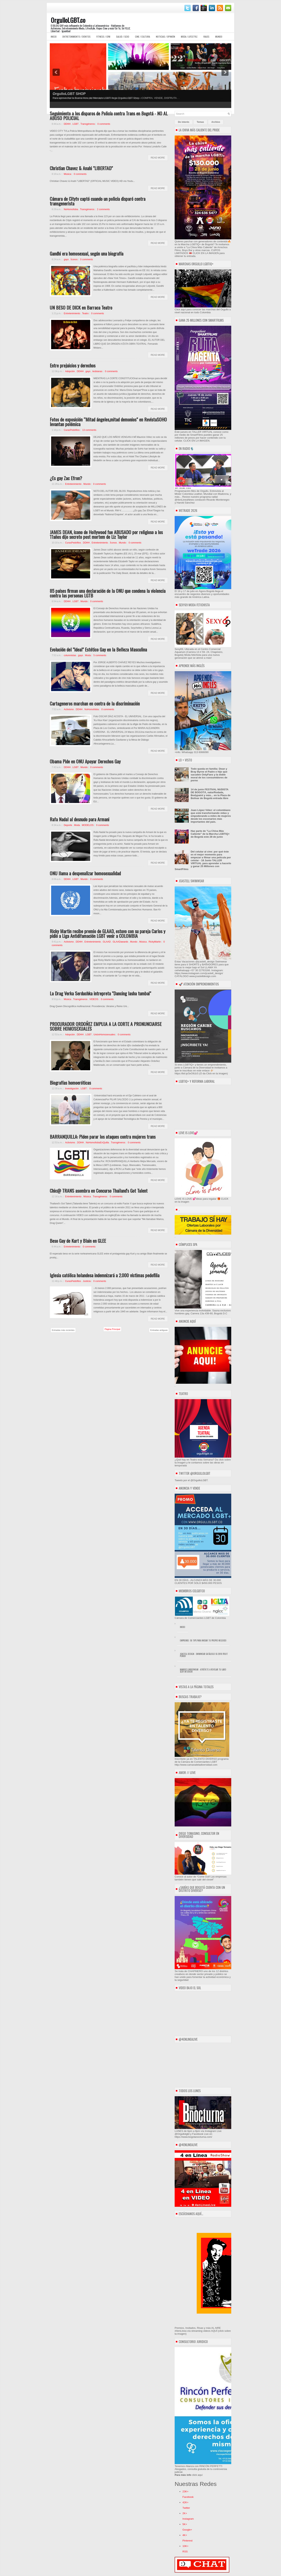 The width and height of the screenshot is (281, 2576). Describe the element at coordinates (99, 655) in the screenshot. I see `5 comments` at that location.